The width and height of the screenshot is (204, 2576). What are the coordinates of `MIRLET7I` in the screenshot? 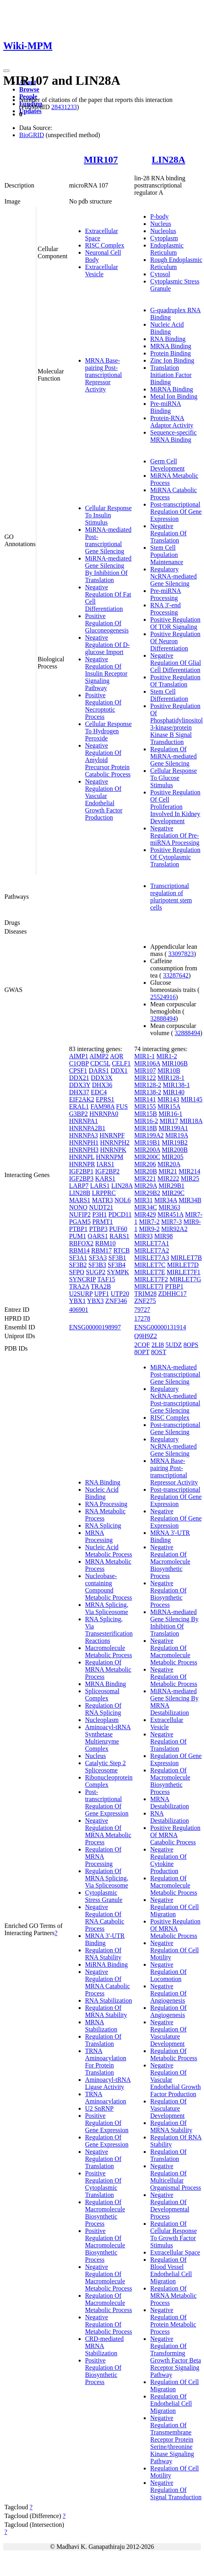 It's located at (148, 1286).